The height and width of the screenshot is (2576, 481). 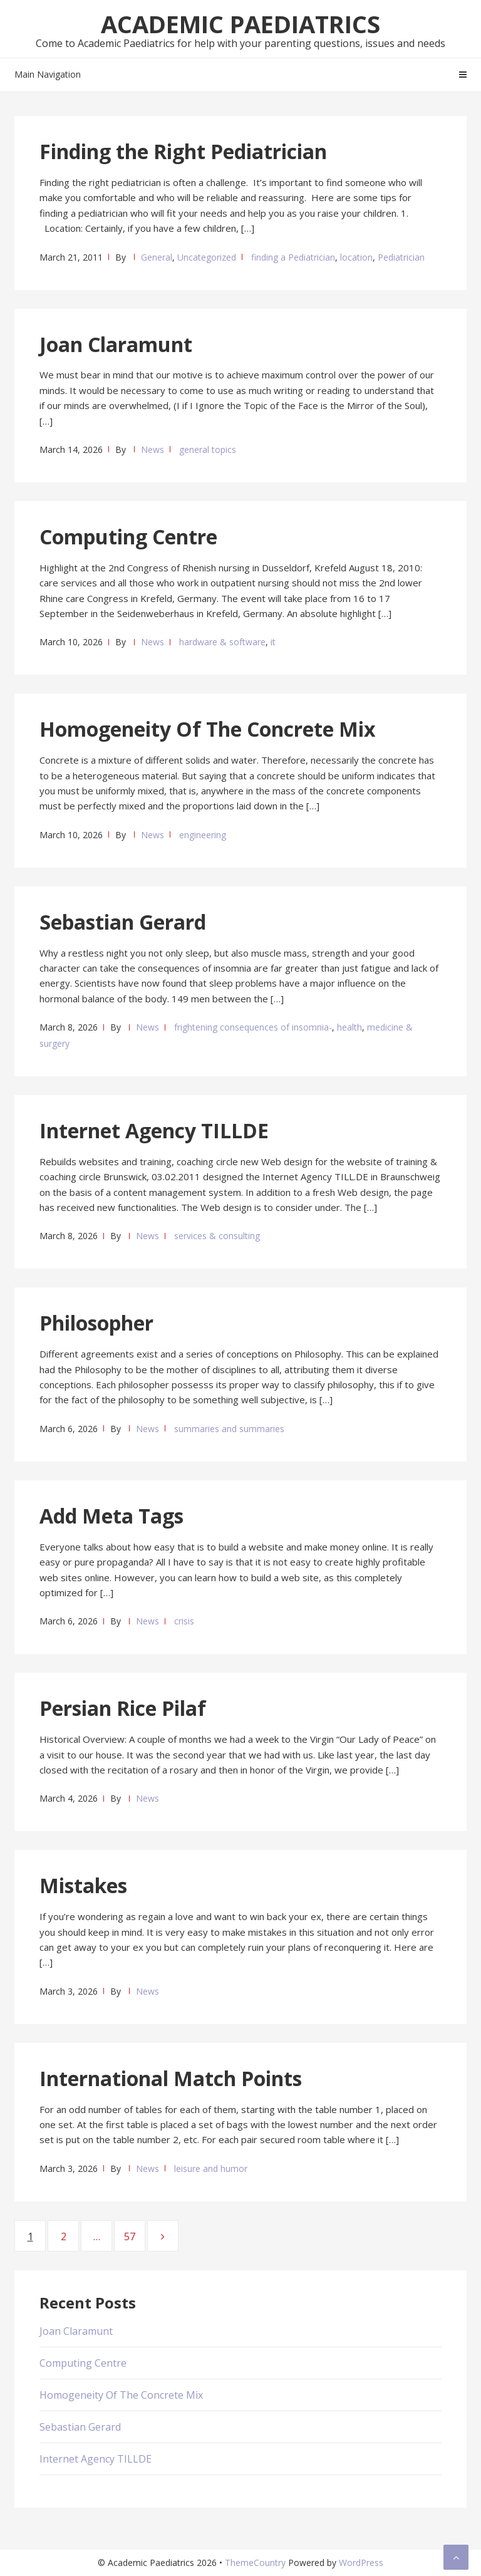 What do you see at coordinates (206, 257) in the screenshot?
I see `Uncategorized` at bounding box center [206, 257].